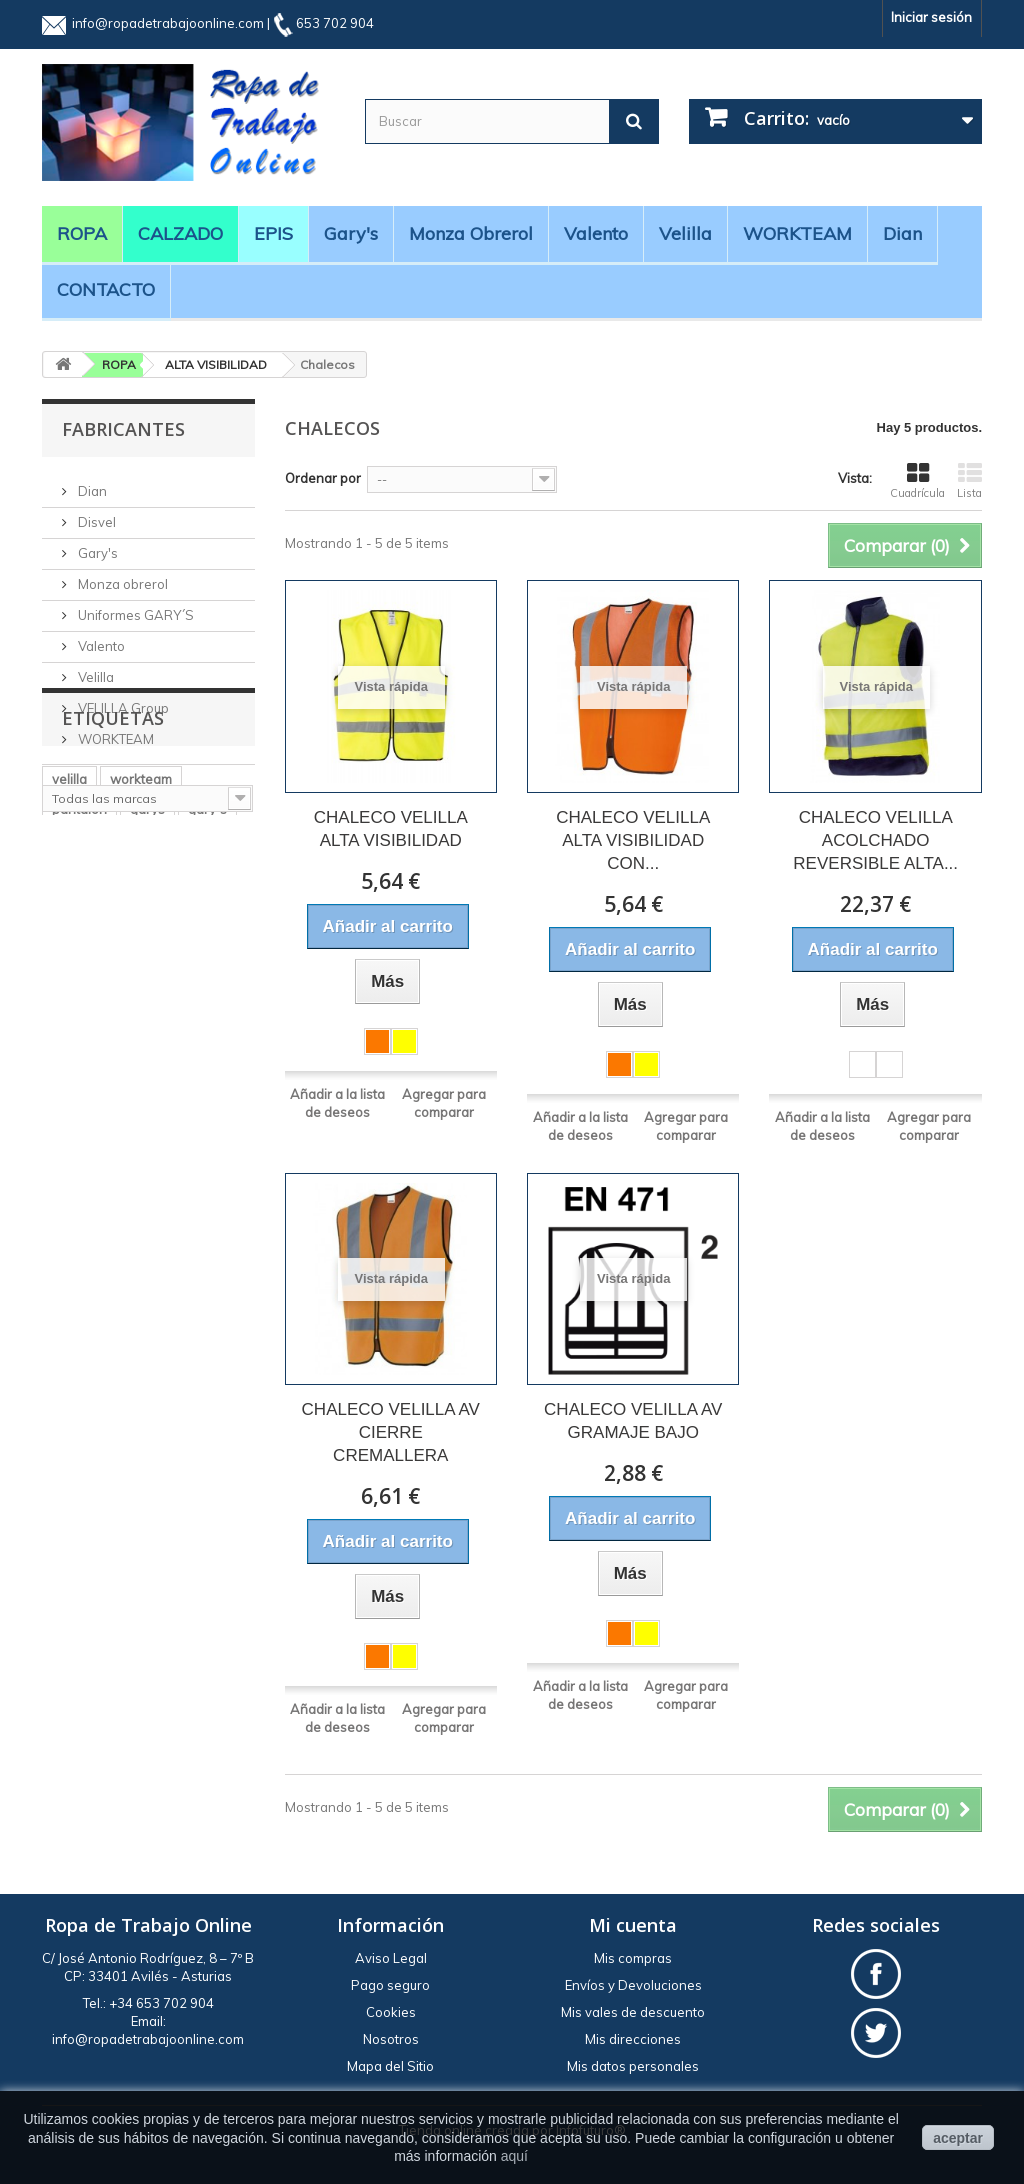 The width and height of the screenshot is (1024, 2184). I want to click on Mapa del Sitio, so click(390, 2066).